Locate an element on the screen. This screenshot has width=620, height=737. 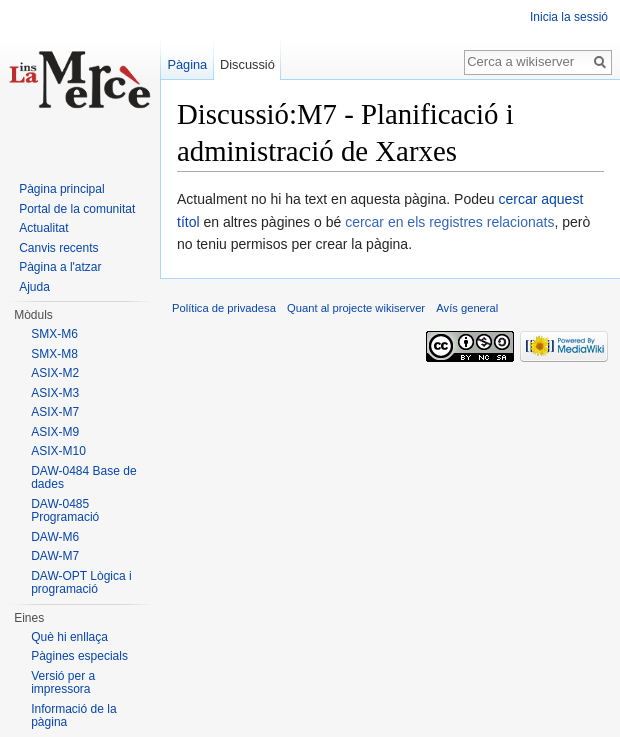
Discussió is located at coordinates (247, 64).